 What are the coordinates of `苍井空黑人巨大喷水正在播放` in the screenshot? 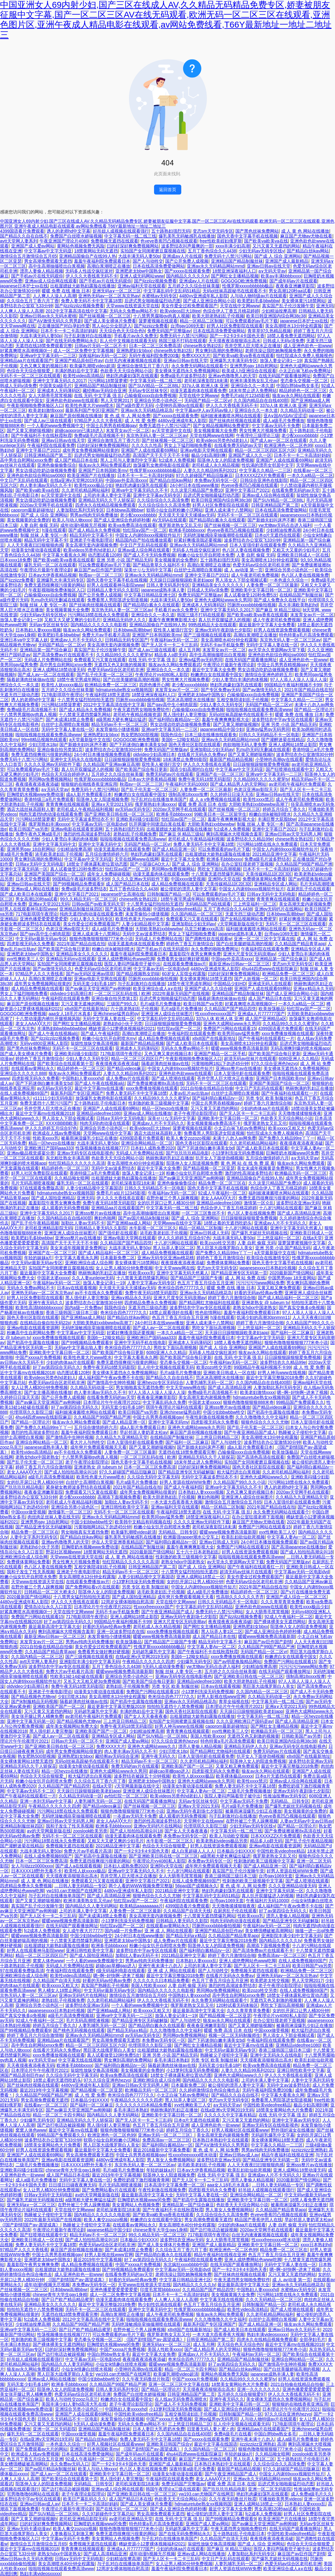 It's located at (253, 345).